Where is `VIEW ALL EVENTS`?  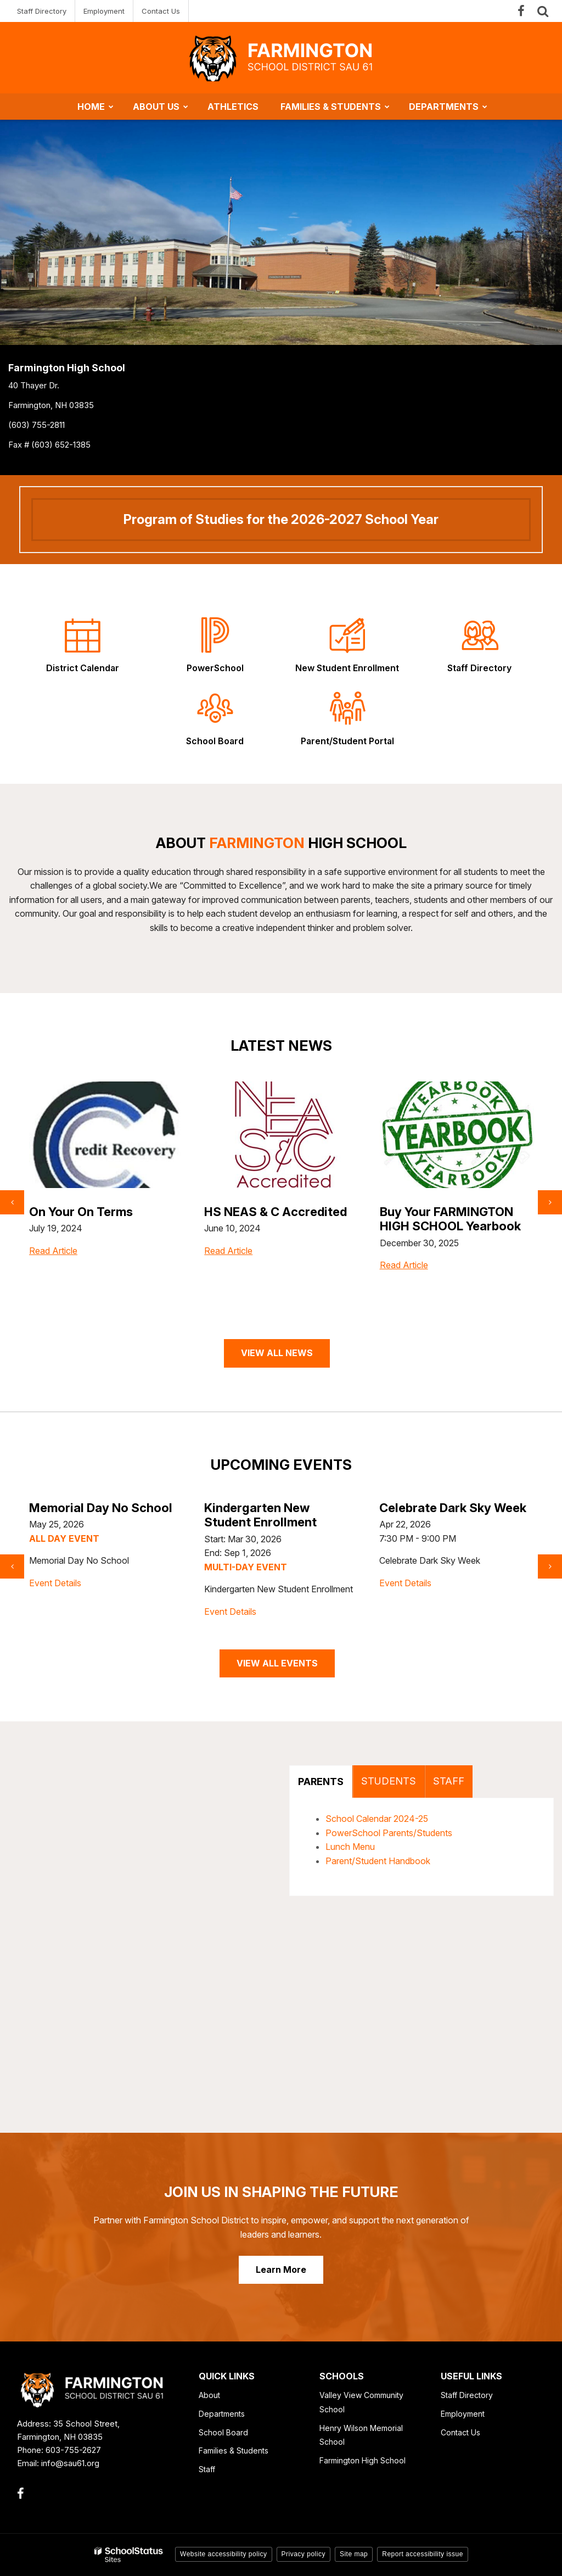
VIEW ALL EVENTS is located at coordinates (277, 1663).